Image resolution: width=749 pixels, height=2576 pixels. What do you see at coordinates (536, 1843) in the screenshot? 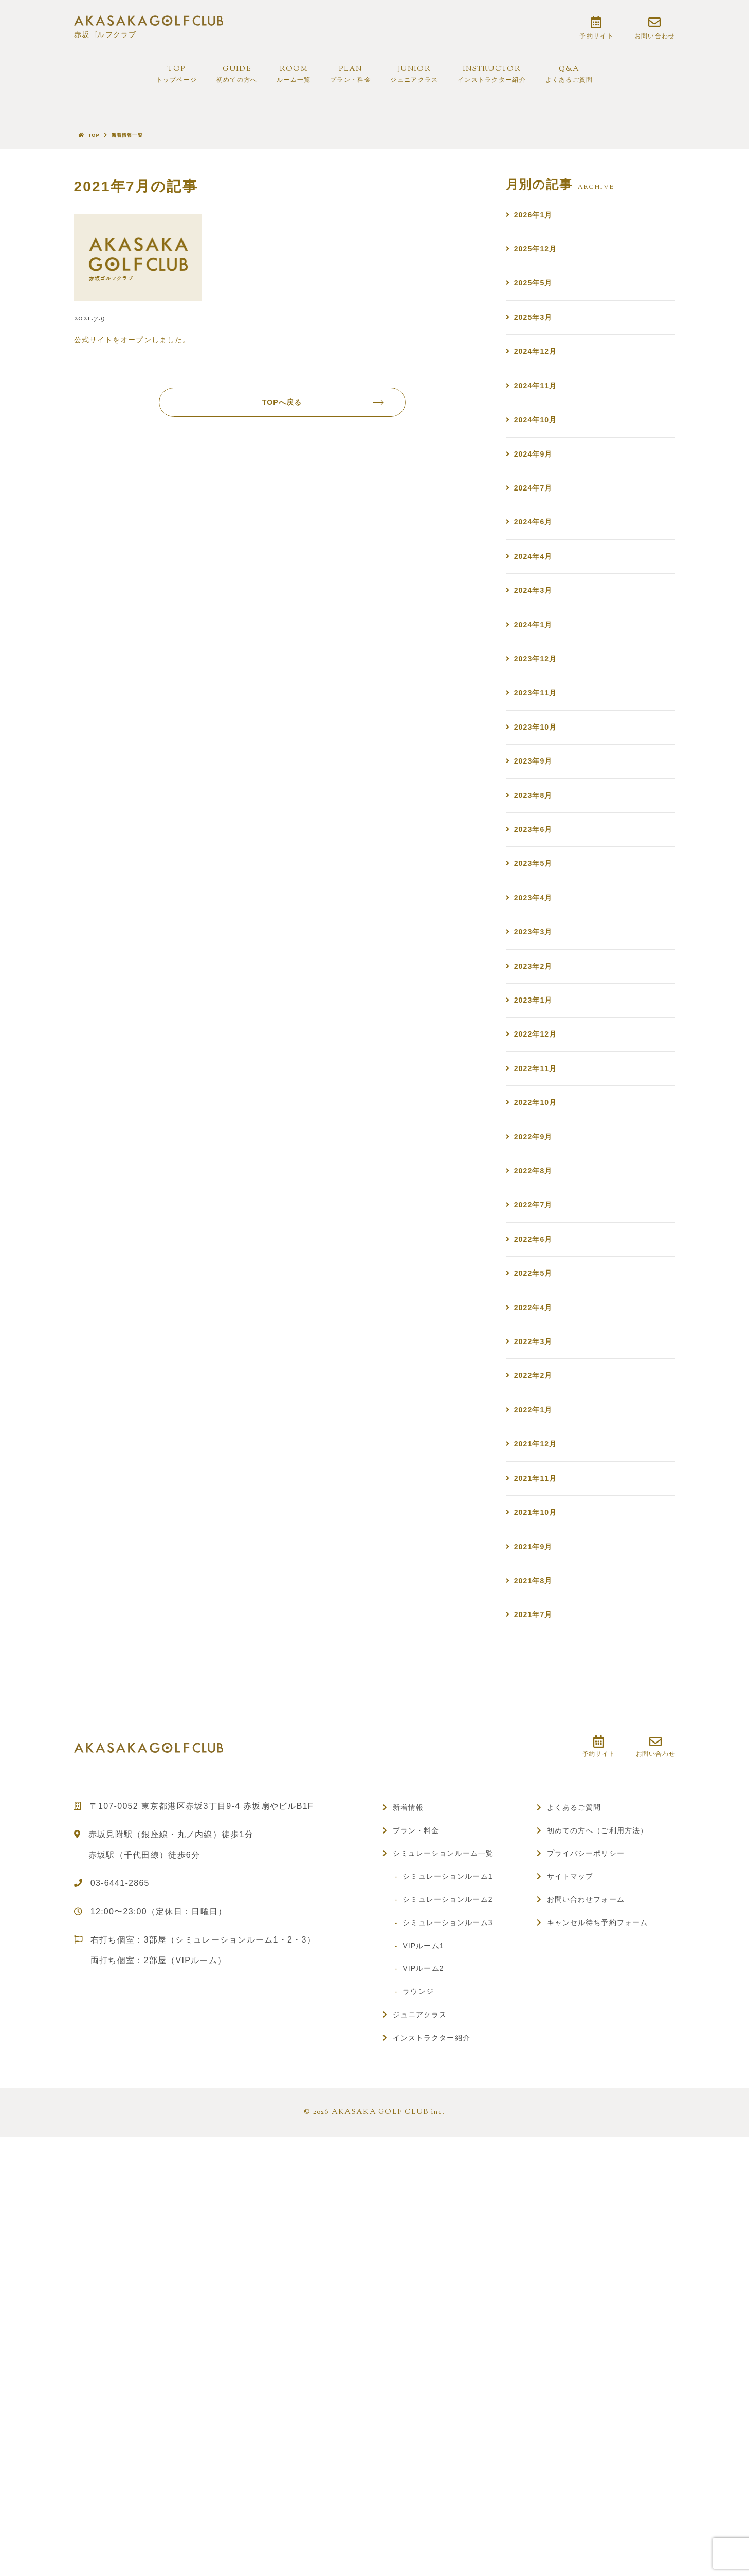
I see `2021年9月` at bounding box center [536, 1843].